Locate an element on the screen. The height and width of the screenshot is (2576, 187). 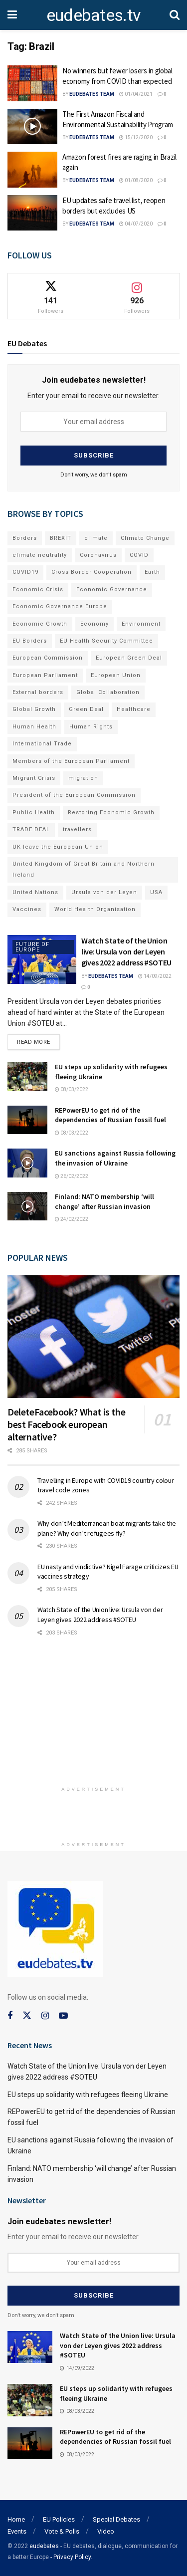
[Advertisement] is located at coordinates (94, 1715).